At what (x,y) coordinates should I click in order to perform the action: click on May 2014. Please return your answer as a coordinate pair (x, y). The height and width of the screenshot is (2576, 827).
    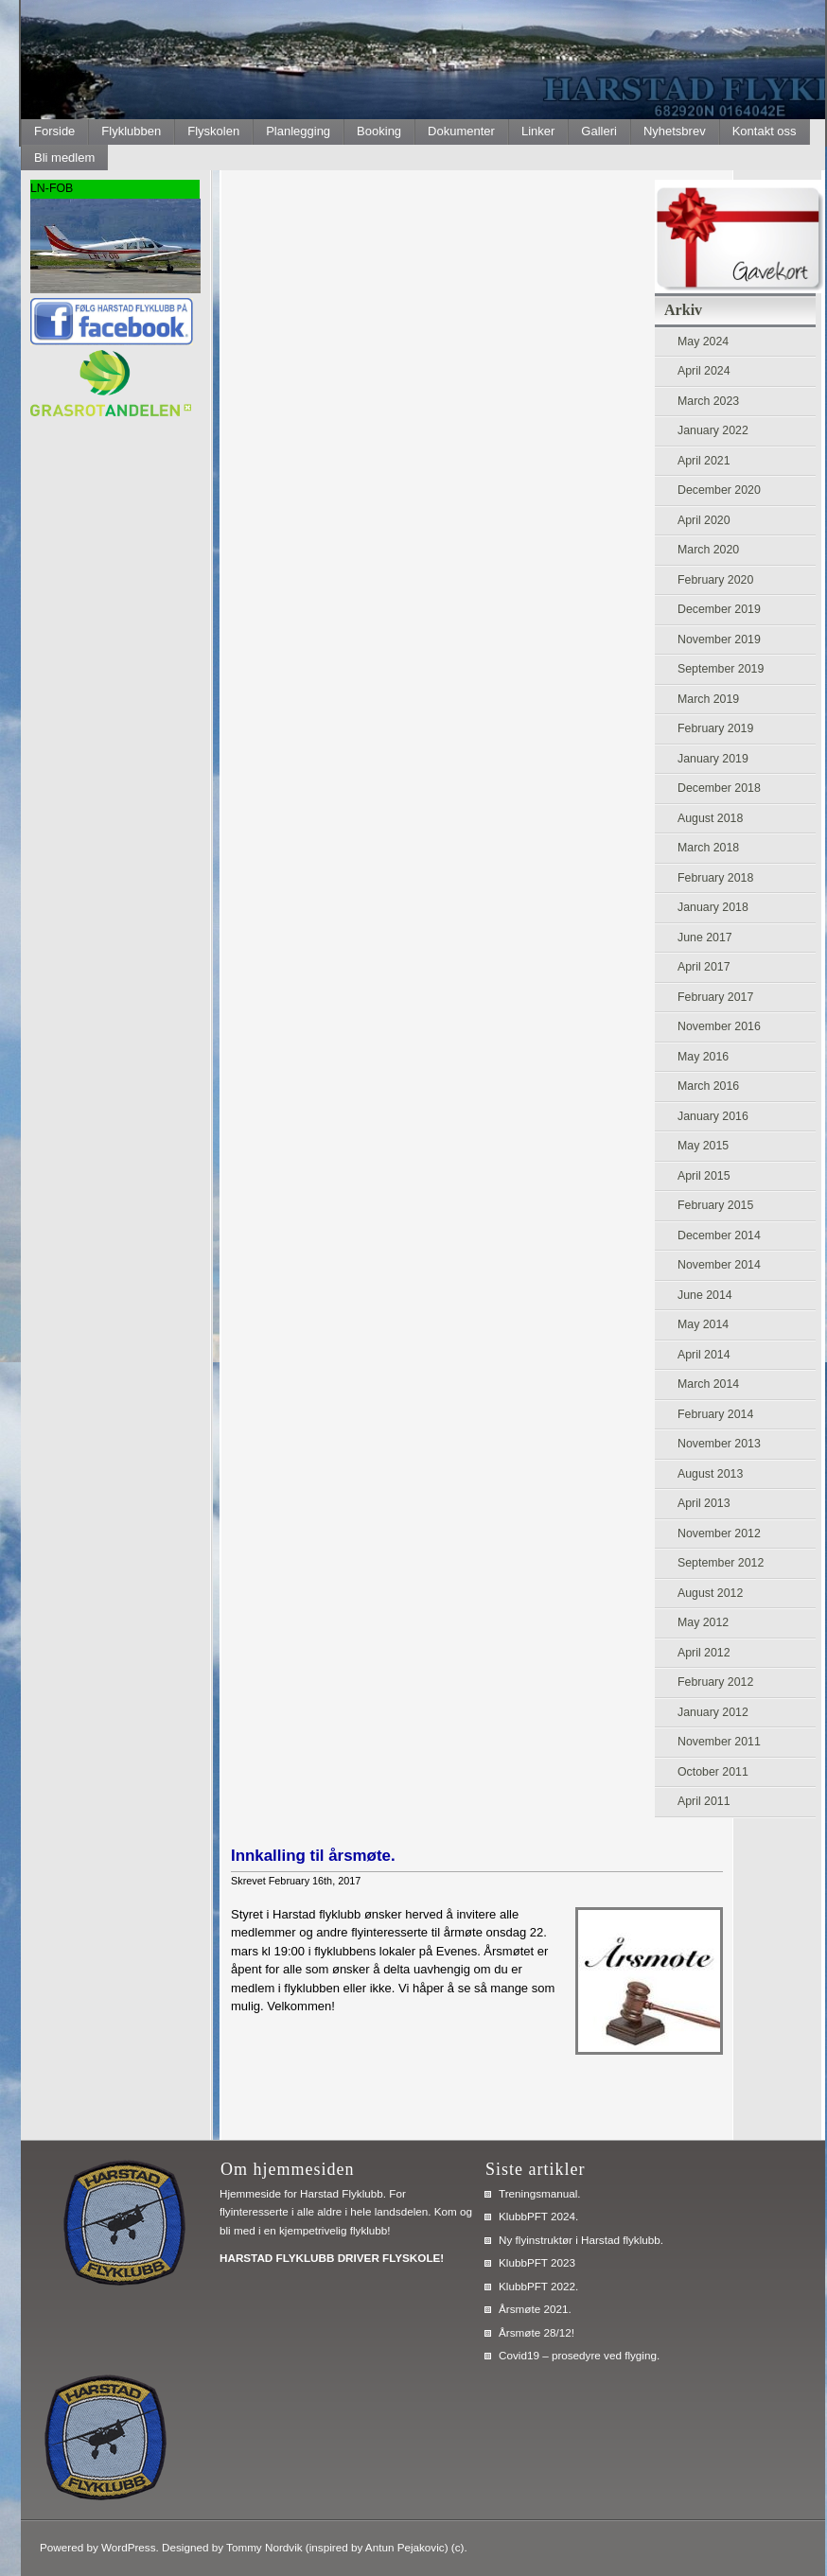
    Looking at the image, I should click on (703, 1324).